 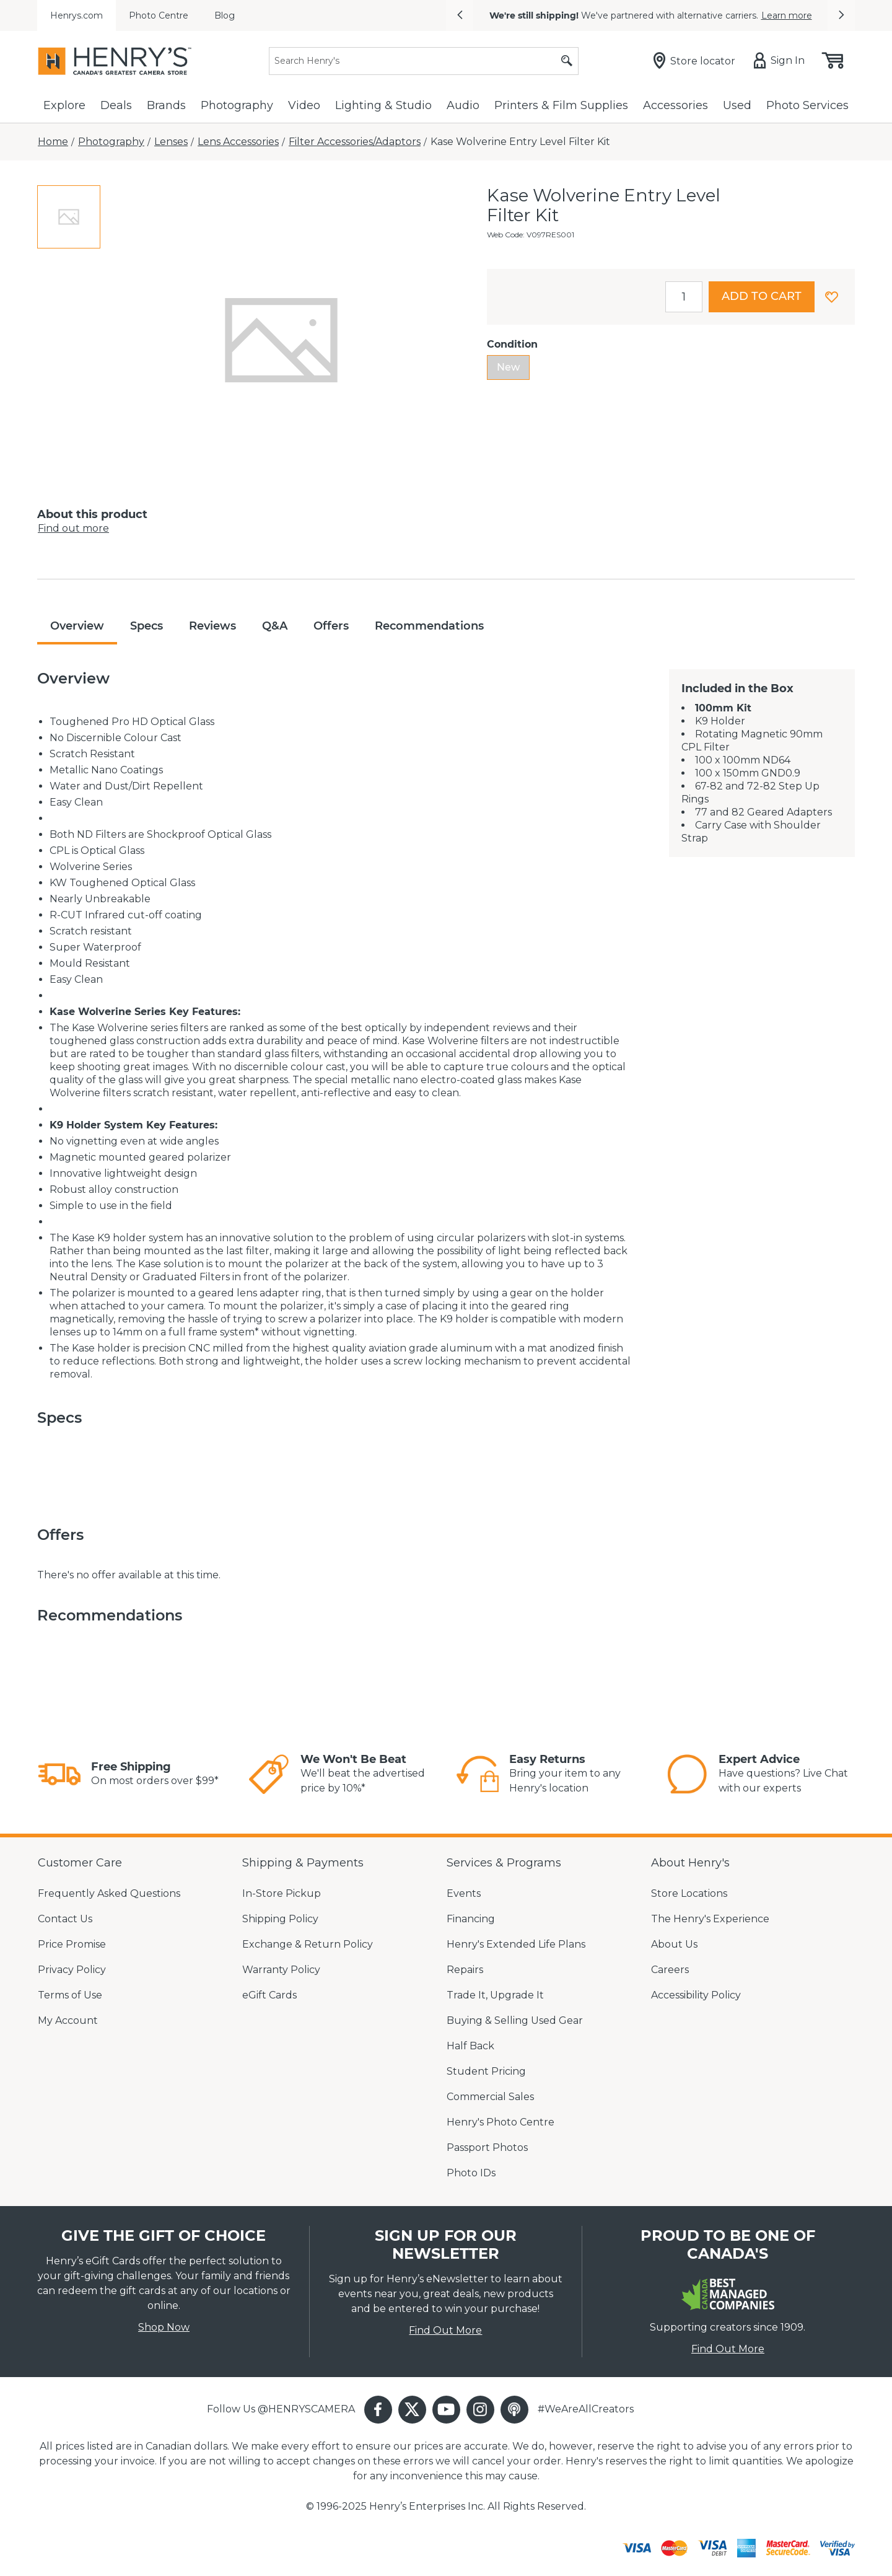 I want to click on Store Locations, so click(x=689, y=1893).